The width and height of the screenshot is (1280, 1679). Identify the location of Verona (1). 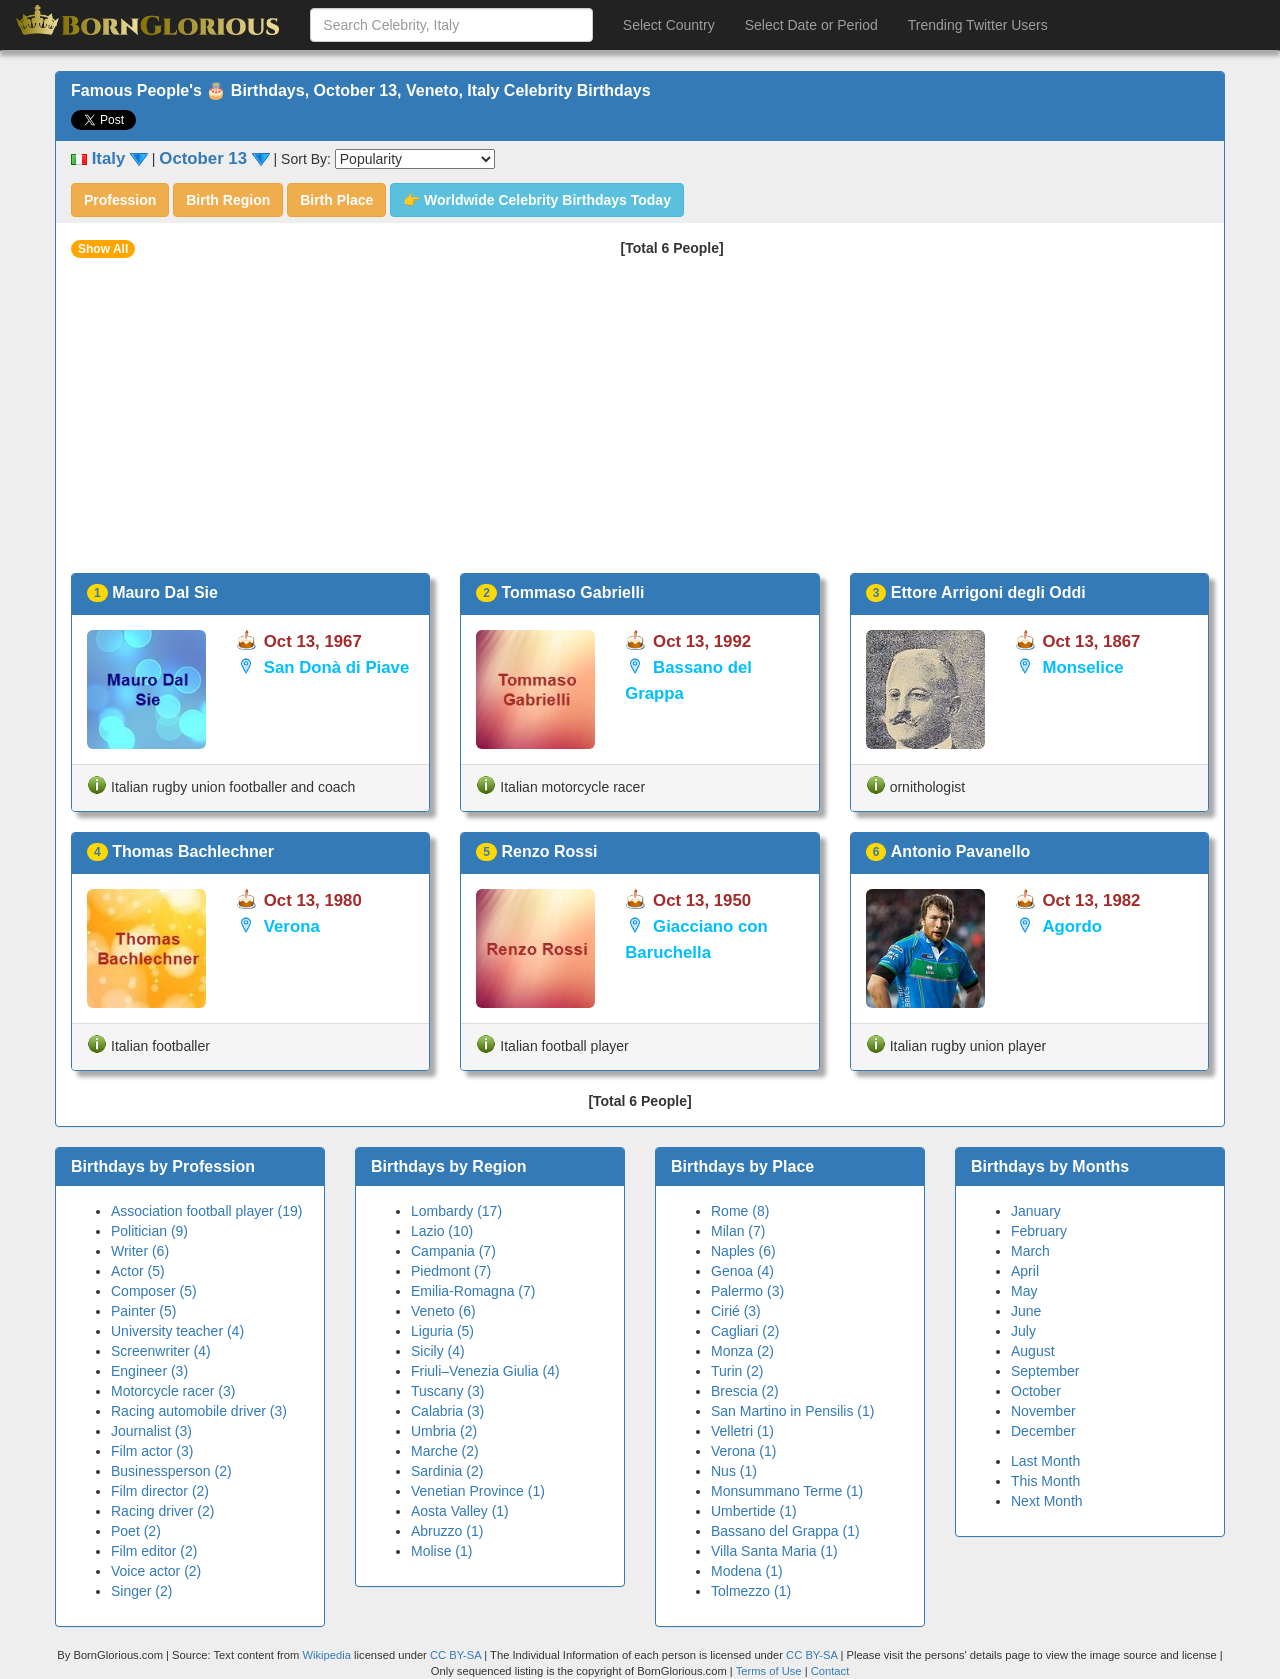
(743, 1451).